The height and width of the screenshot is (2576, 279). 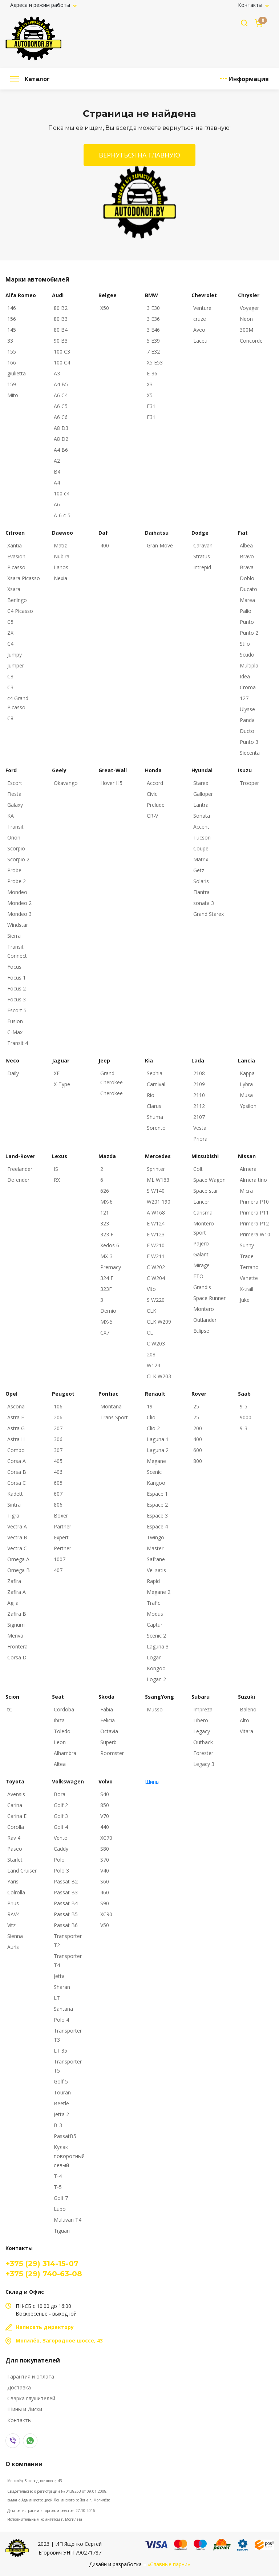 What do you see at coordinates (41, 4) in the screenshot?
I see `Адреса и режим работы` at bounding box center [41, 4].